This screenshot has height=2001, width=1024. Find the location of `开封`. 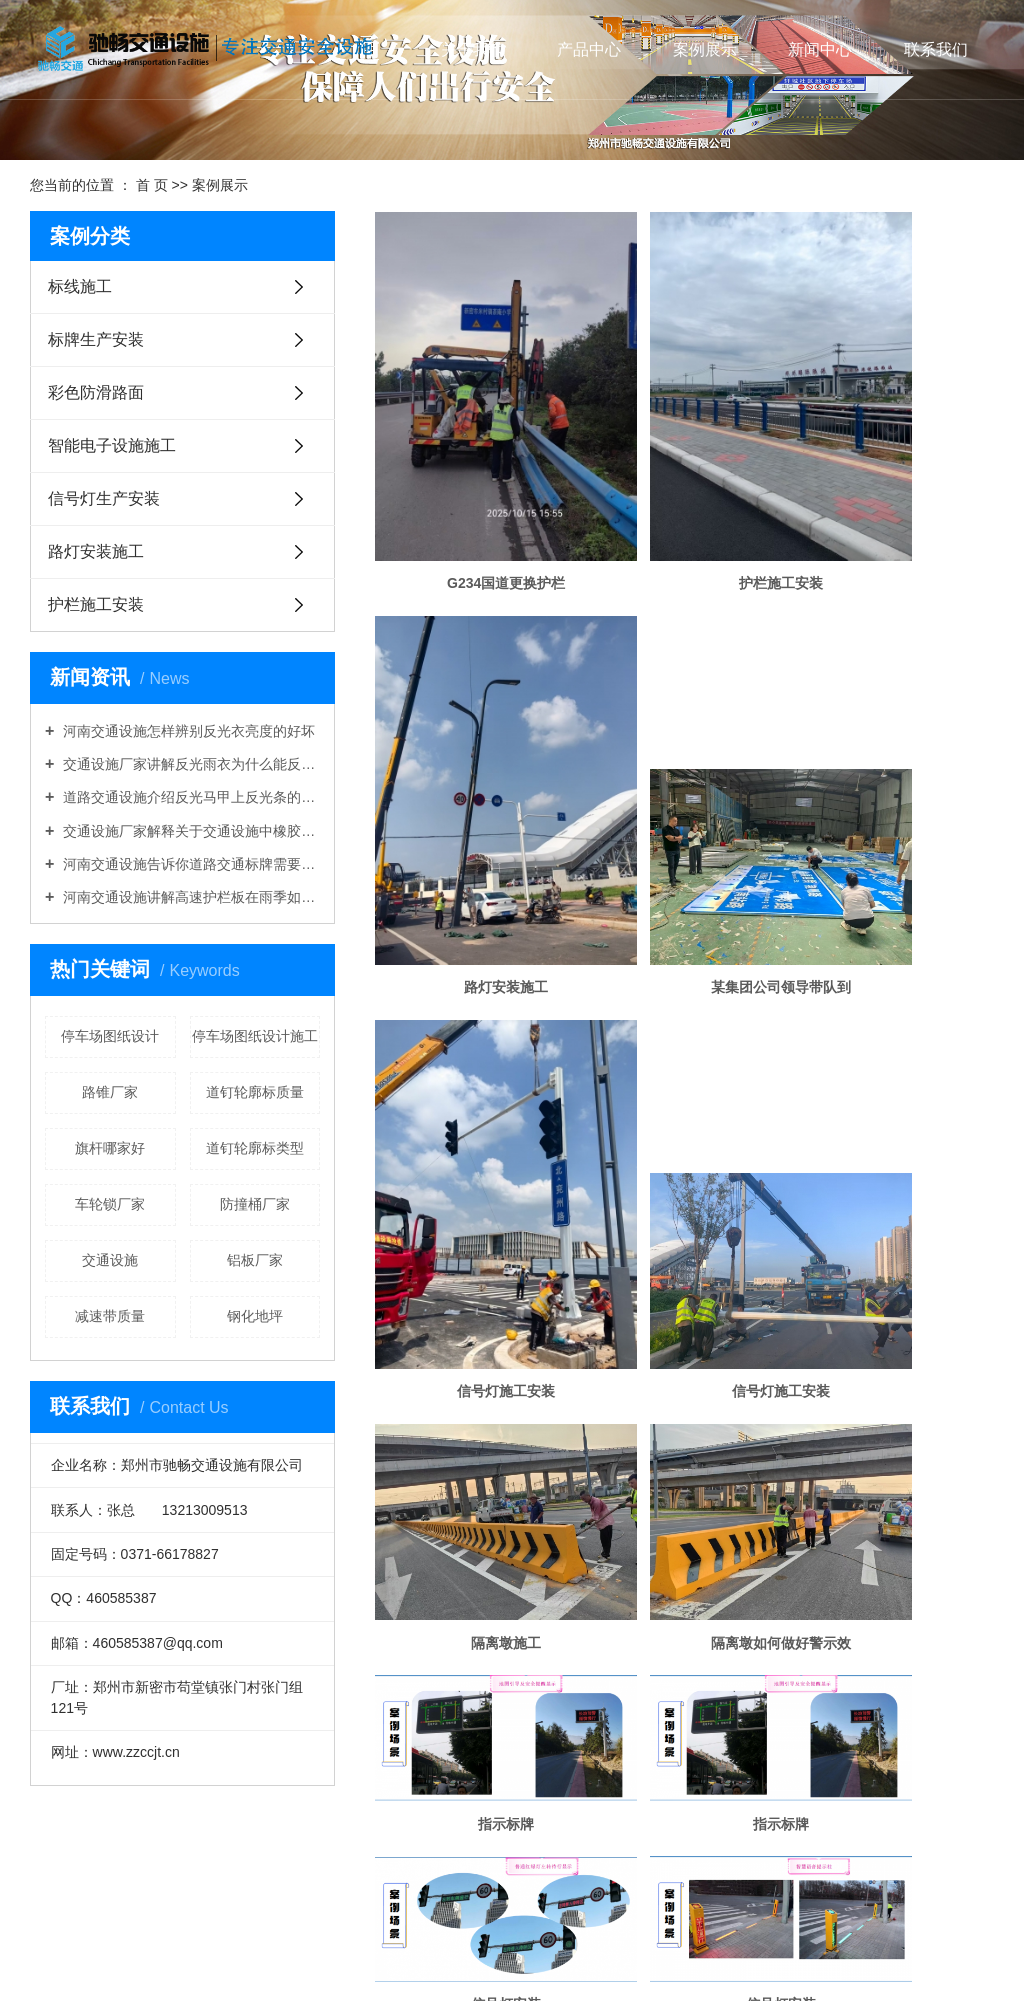

开封 is located at coordinates (531, 1955).